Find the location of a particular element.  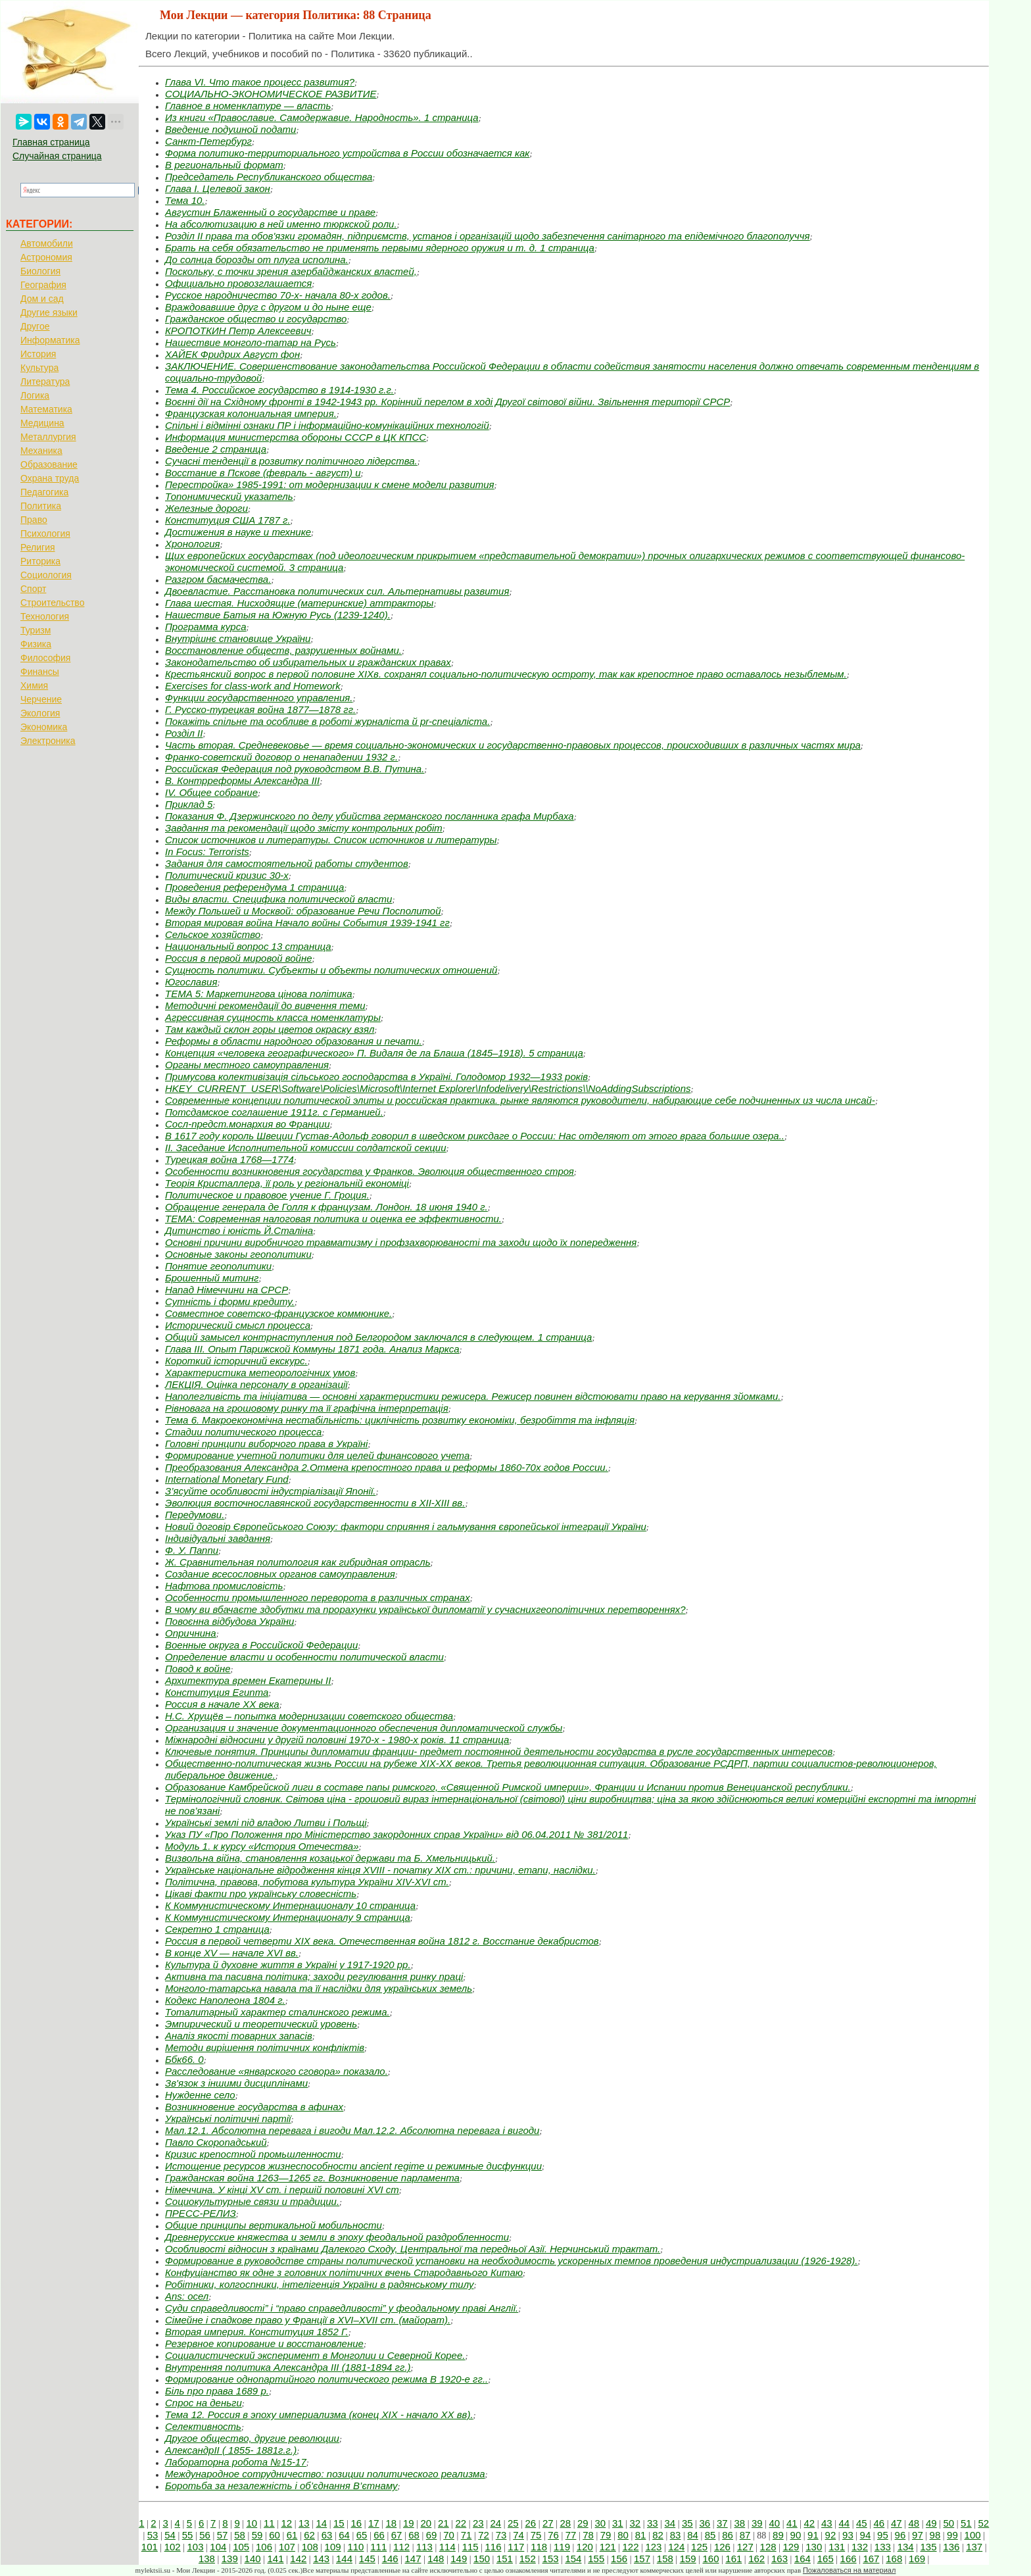

На абсолютизацию в ней именно тюркской роли. is located at coordinates (281, 224).